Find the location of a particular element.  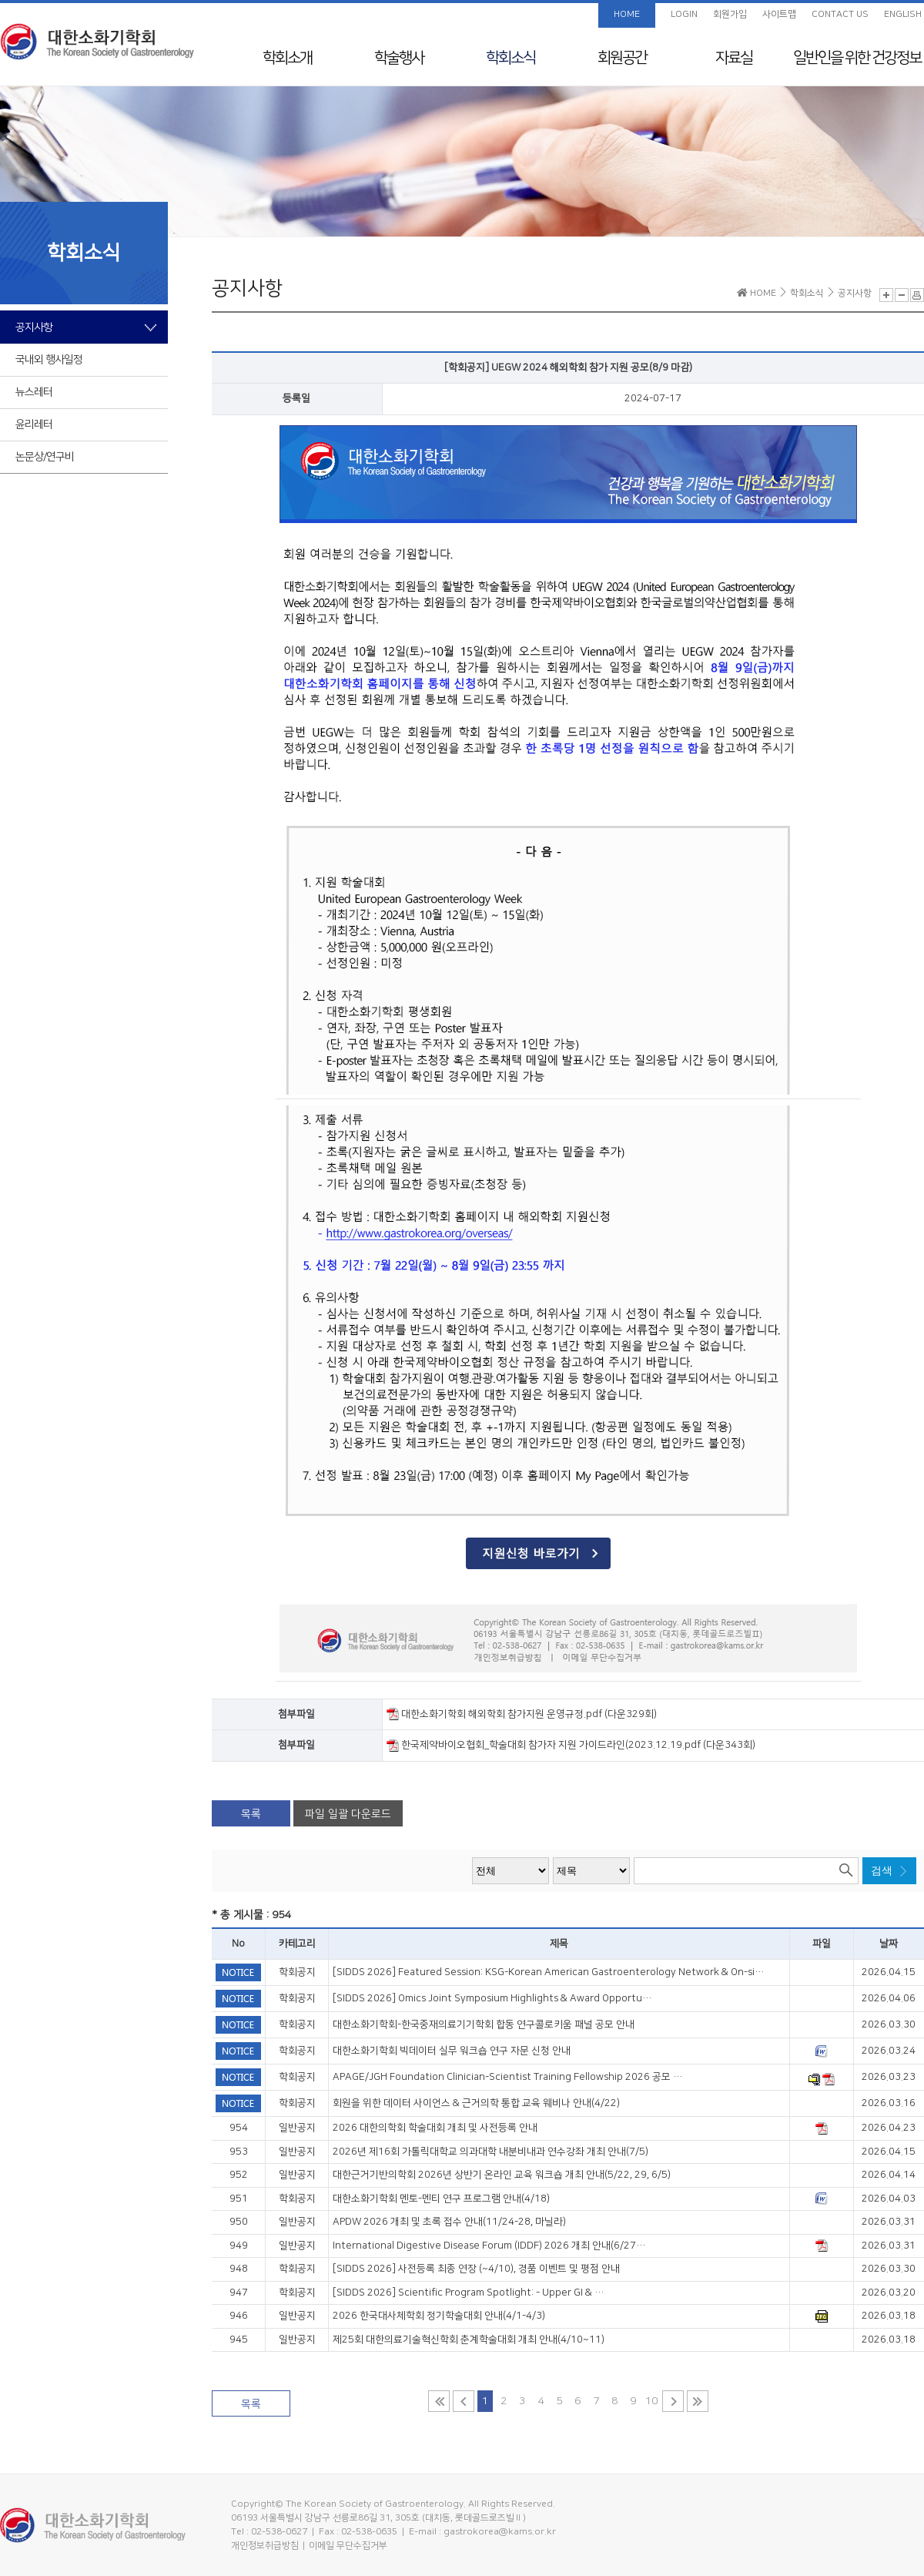

회원가입 is located at coordinates (730, 14).